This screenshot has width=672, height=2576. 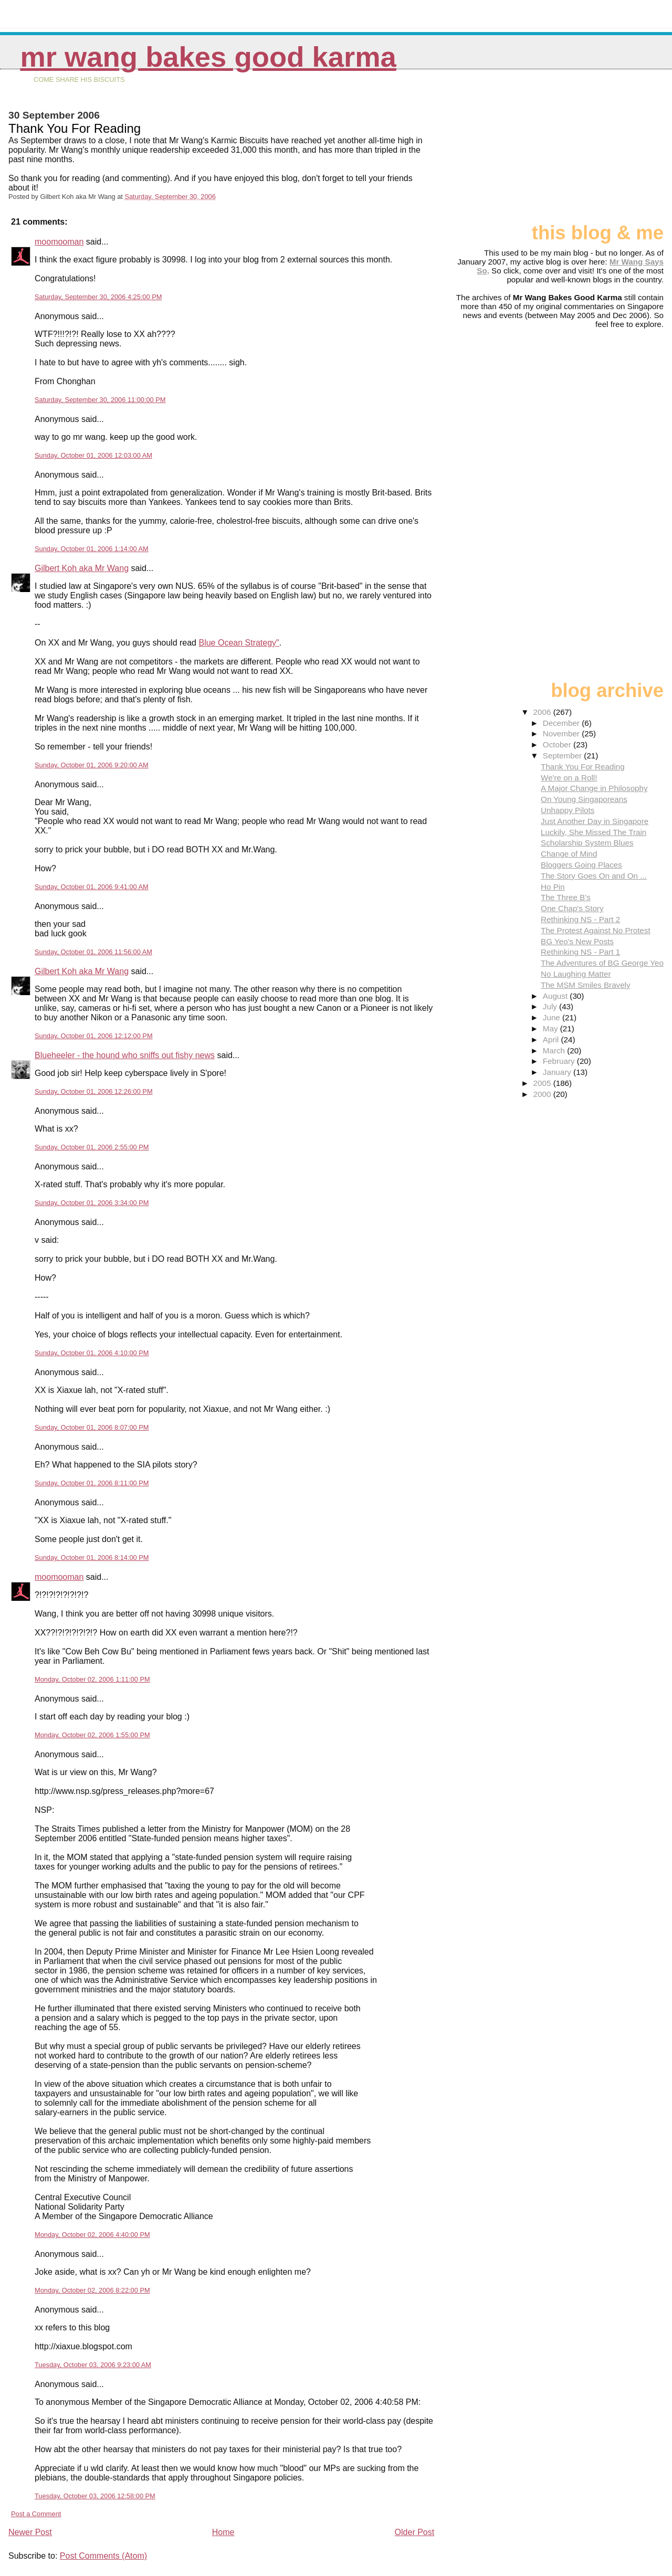 What do you see at coordinates (593, 832) in the screenshot?
I see `Luckily, She Missed The Train` at bounding box center [593, 832].